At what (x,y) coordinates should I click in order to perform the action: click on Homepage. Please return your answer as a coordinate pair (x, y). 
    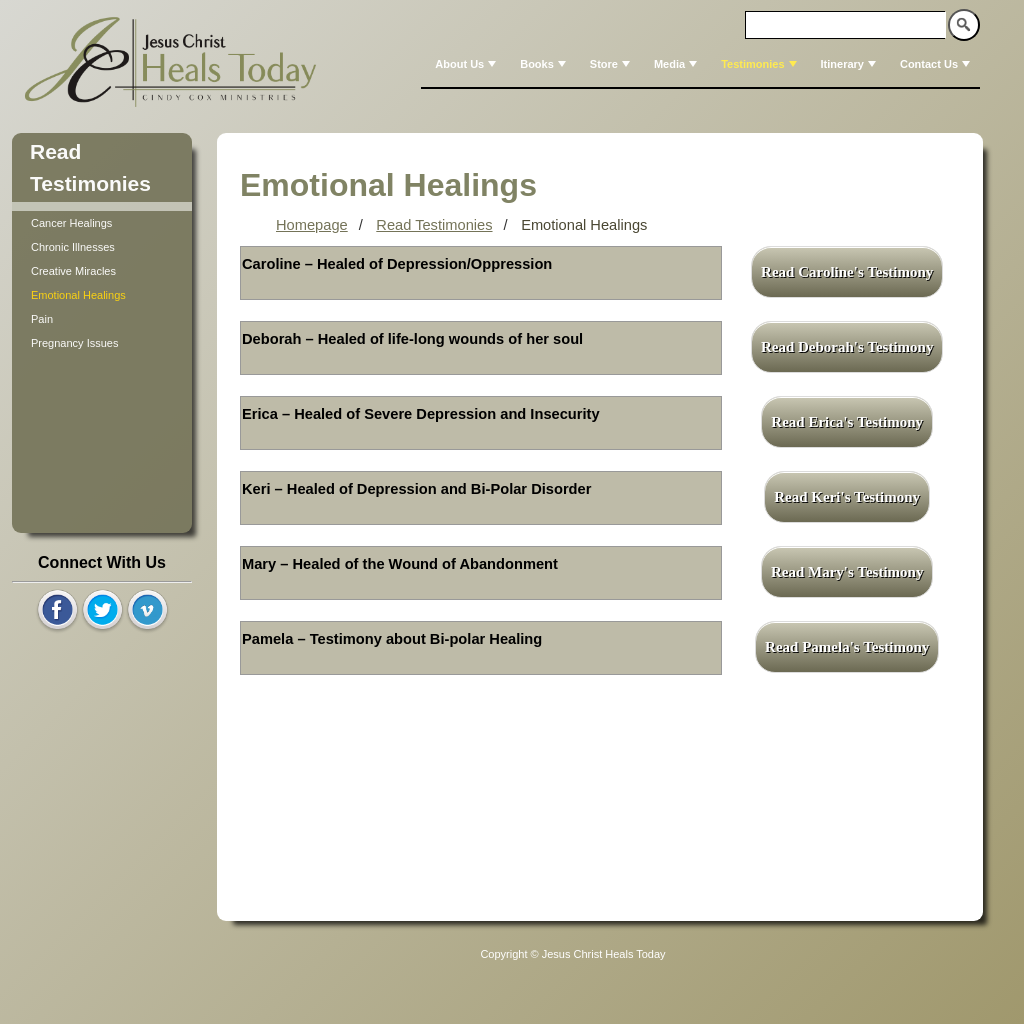
    Looking at the image, I should click on (312, 225).